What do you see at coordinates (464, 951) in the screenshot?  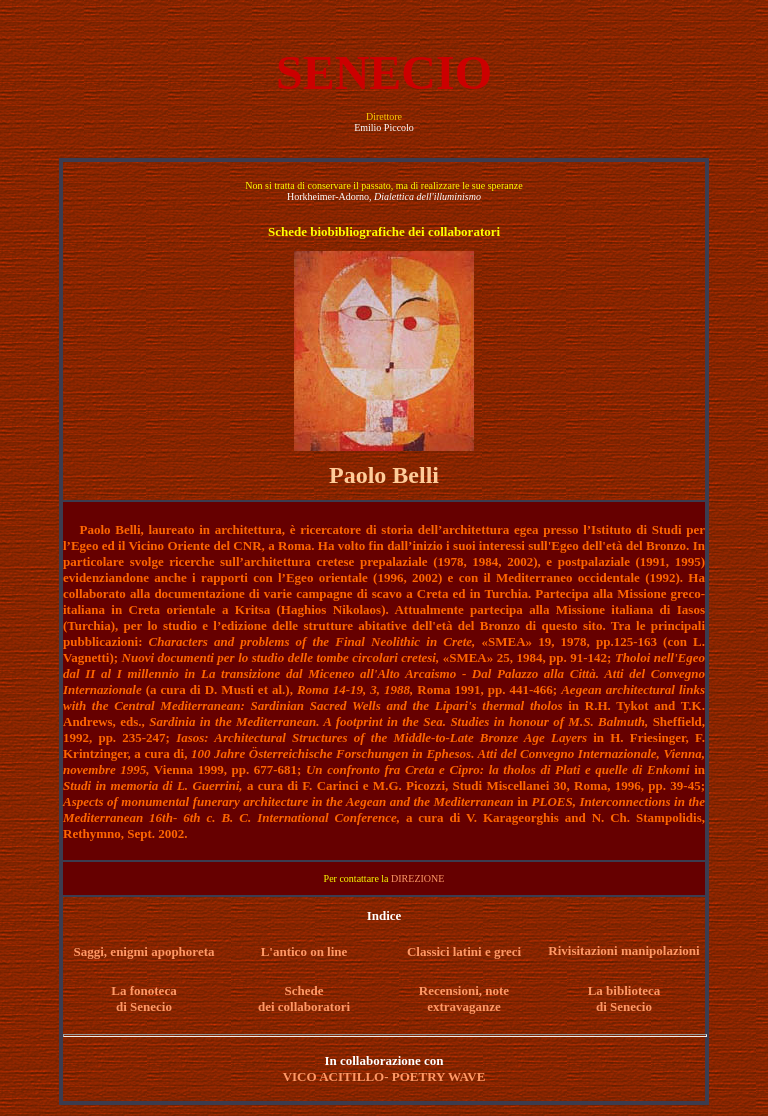 I see `Classici latini e greci` at bounding box center [464, 951].